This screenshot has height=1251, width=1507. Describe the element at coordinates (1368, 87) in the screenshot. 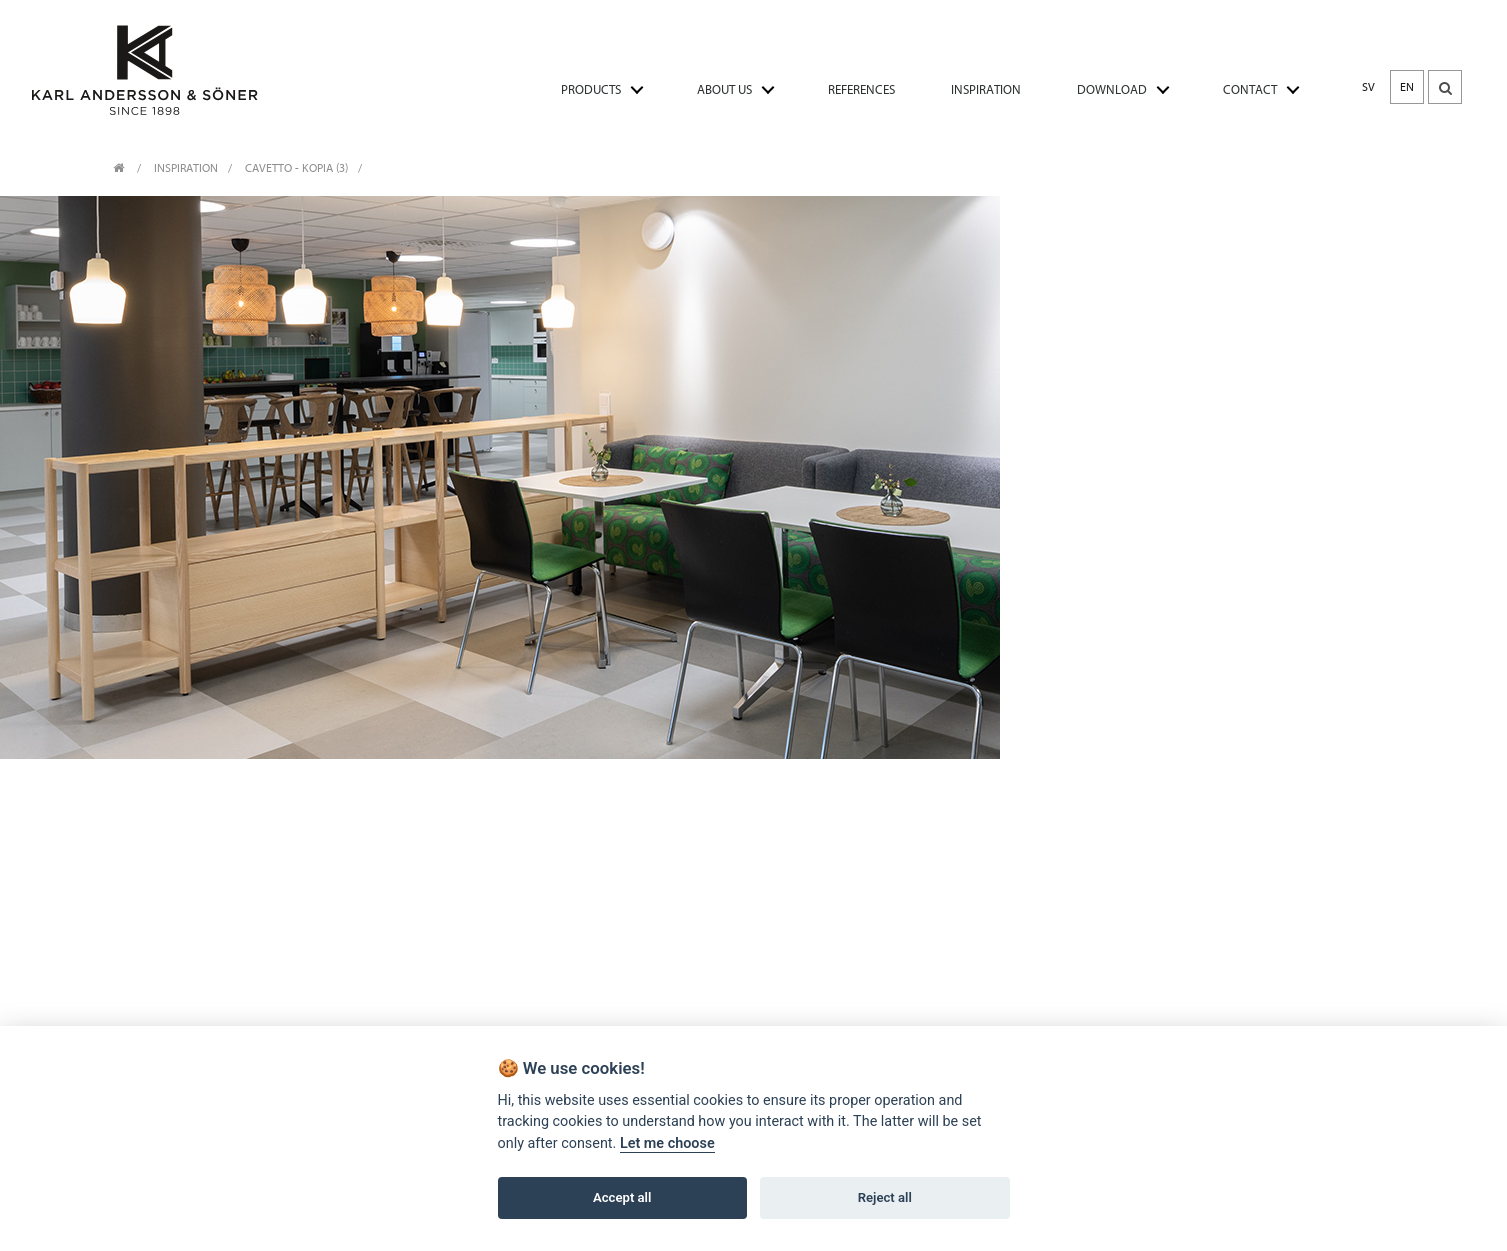

I see `SV` at that location.